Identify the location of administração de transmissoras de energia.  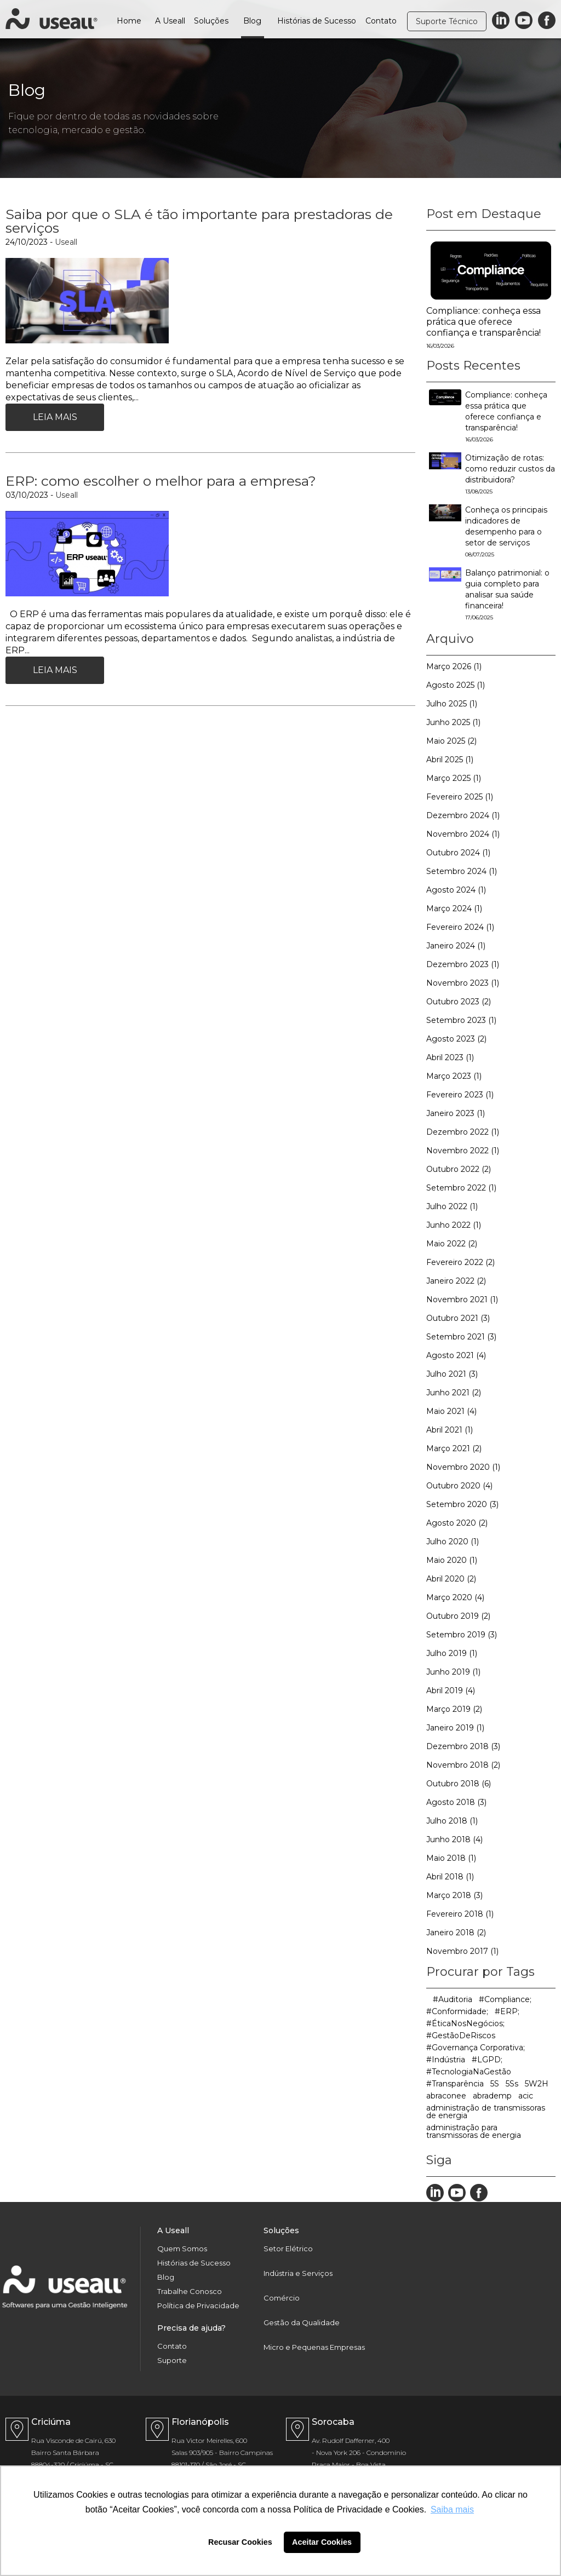
(485, 2111).